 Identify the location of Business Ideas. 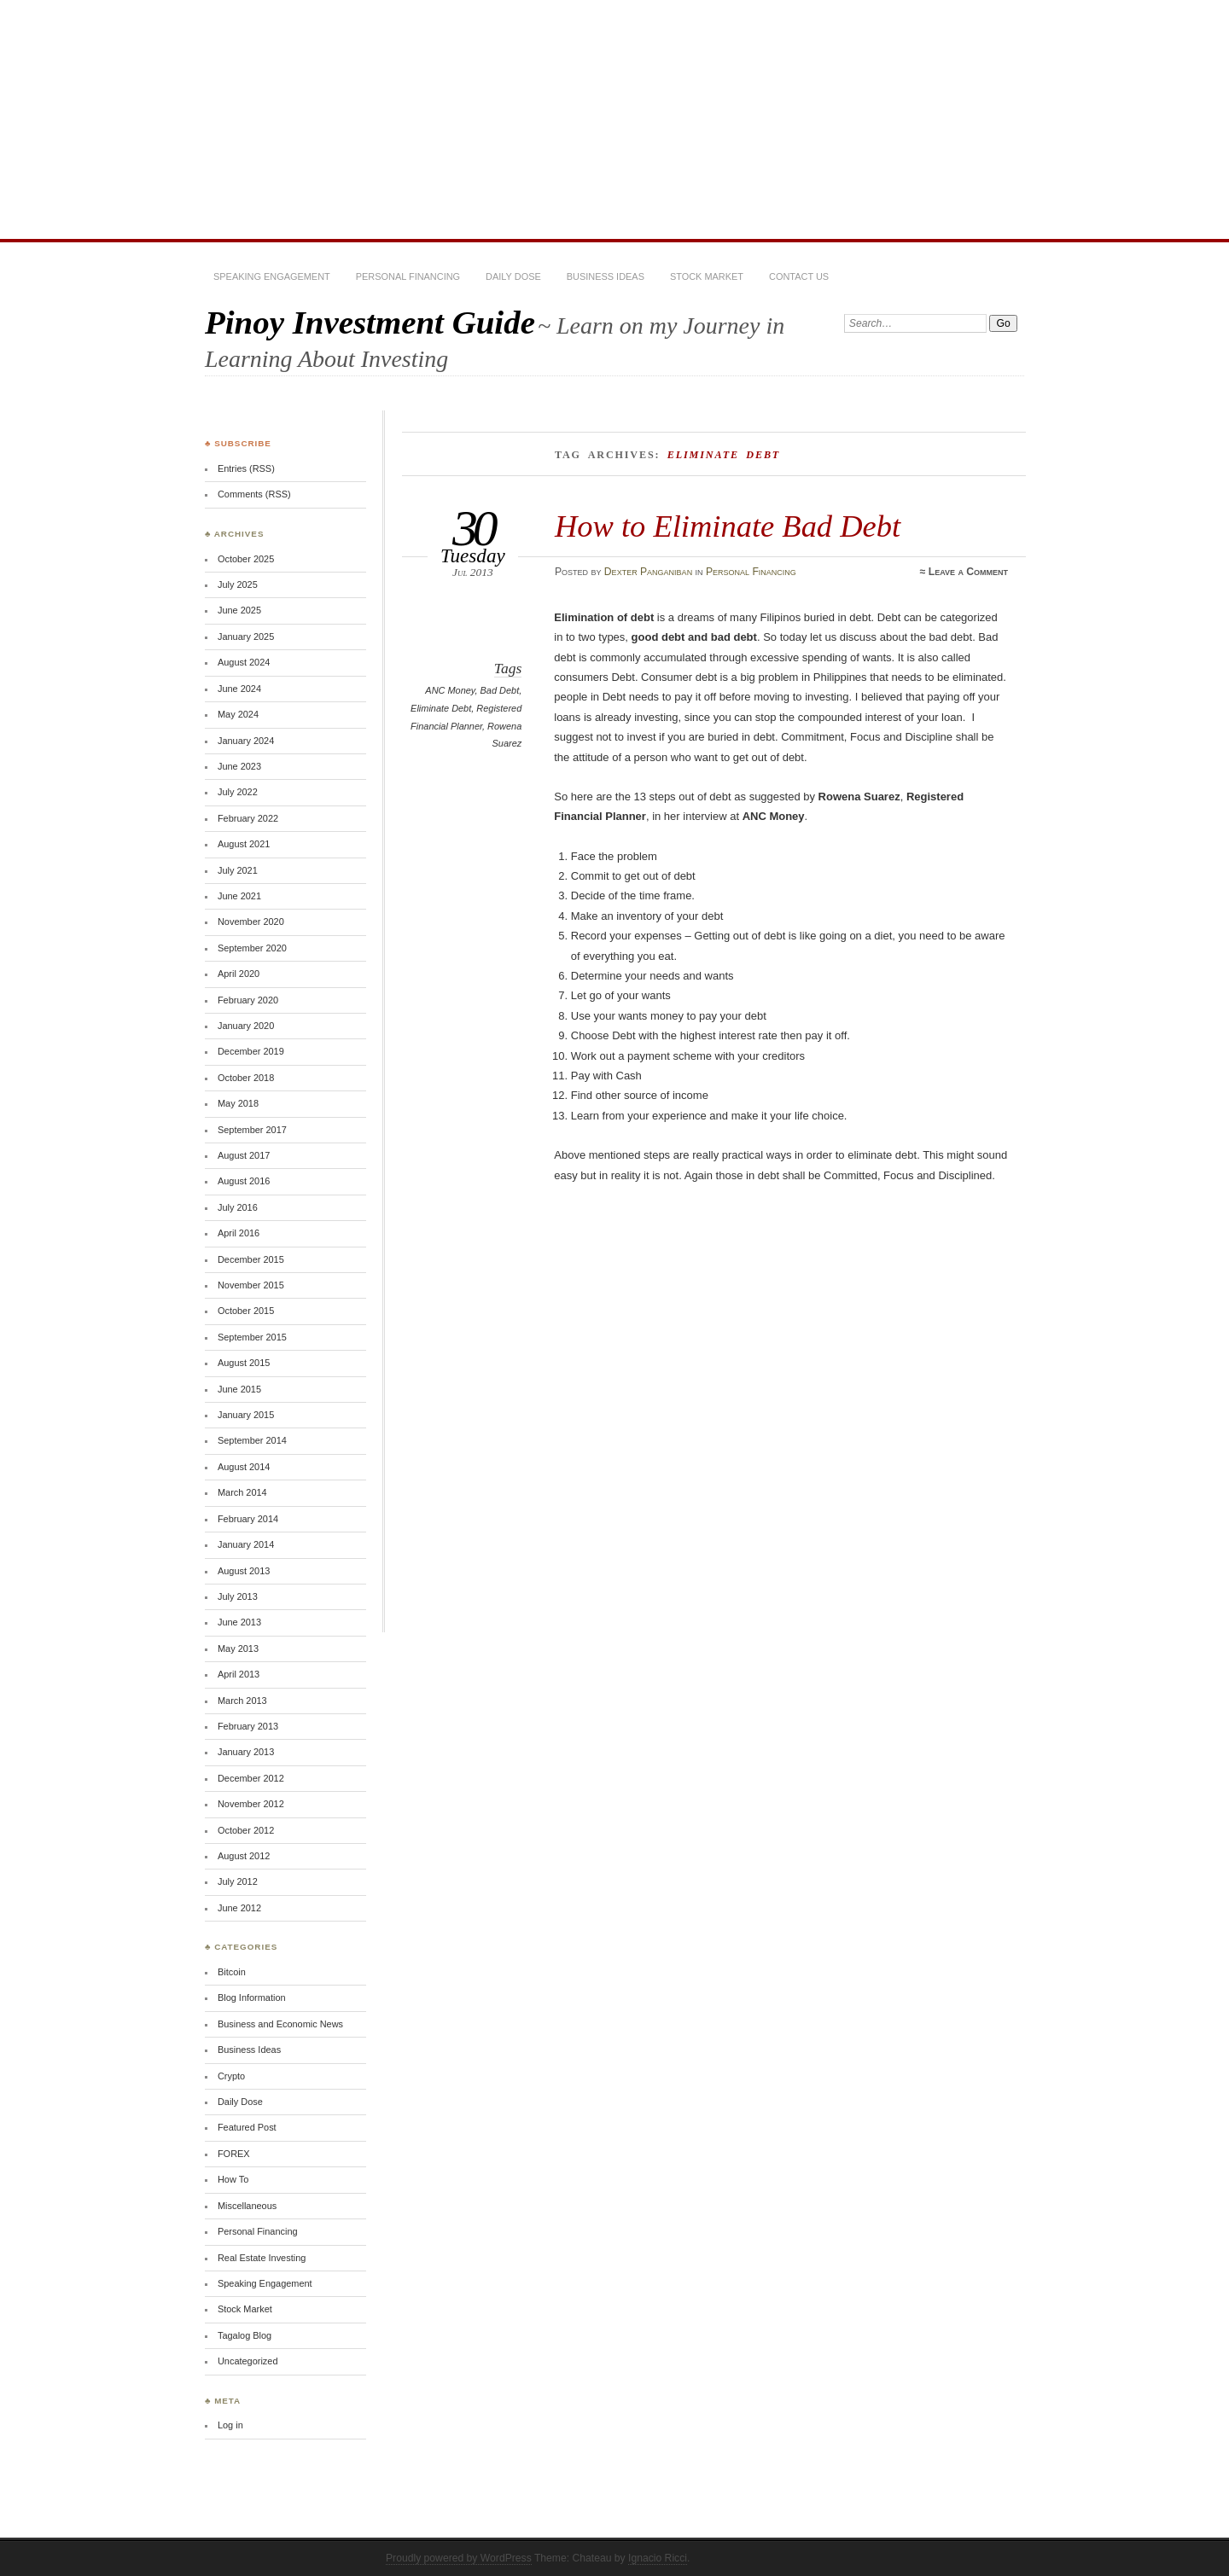
(605, 276).